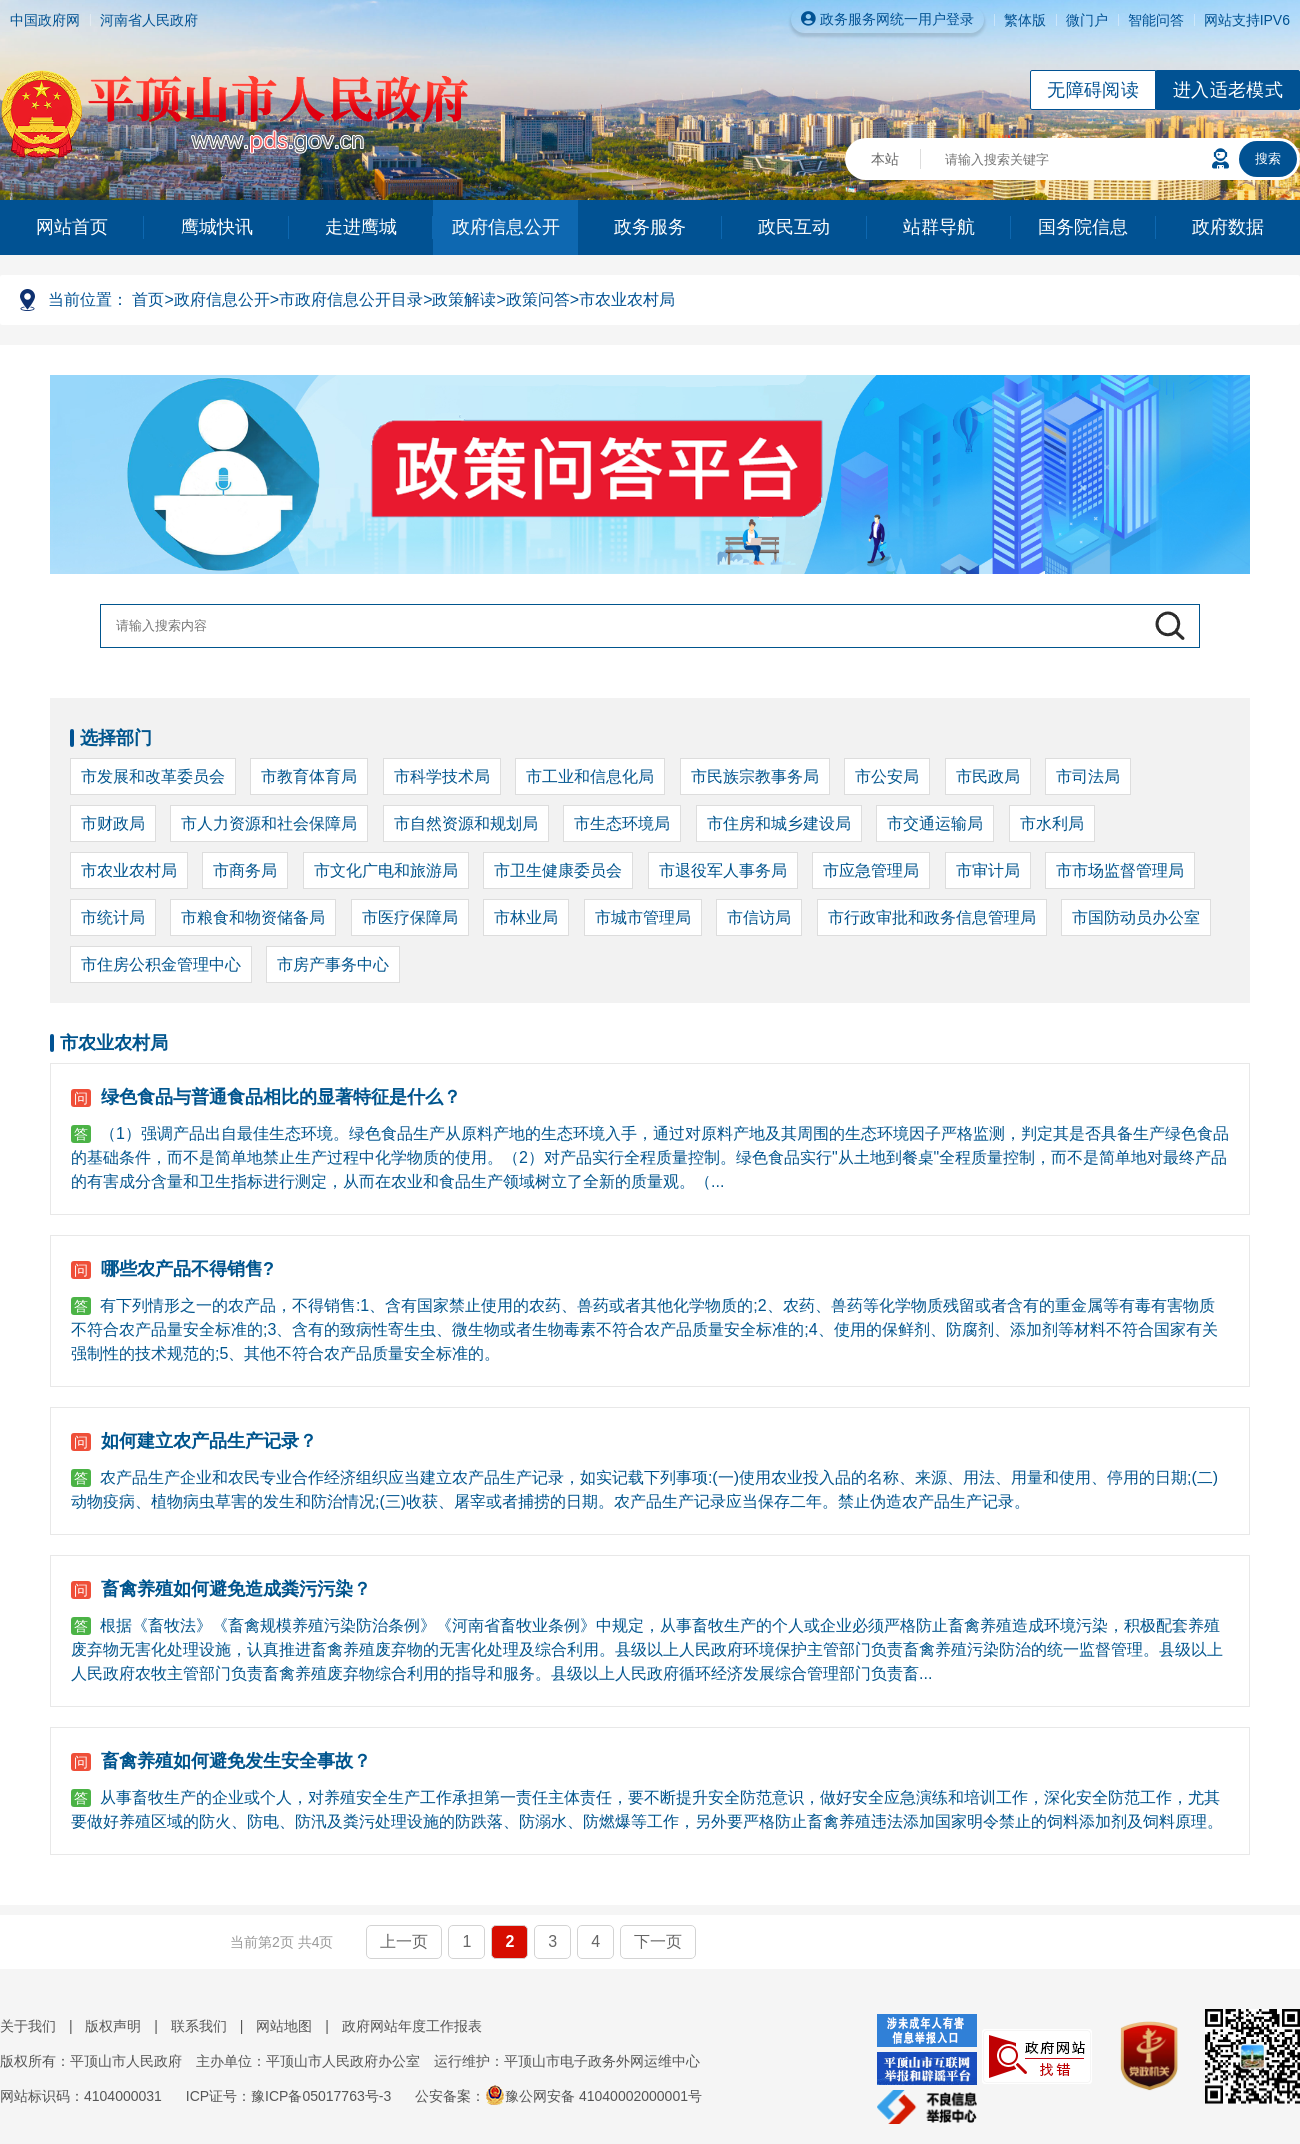 This screenshot has width=1300, height=2144. Describe the element at coordinates (113, 823) in the screenshot. I see `市财政局` at that location.